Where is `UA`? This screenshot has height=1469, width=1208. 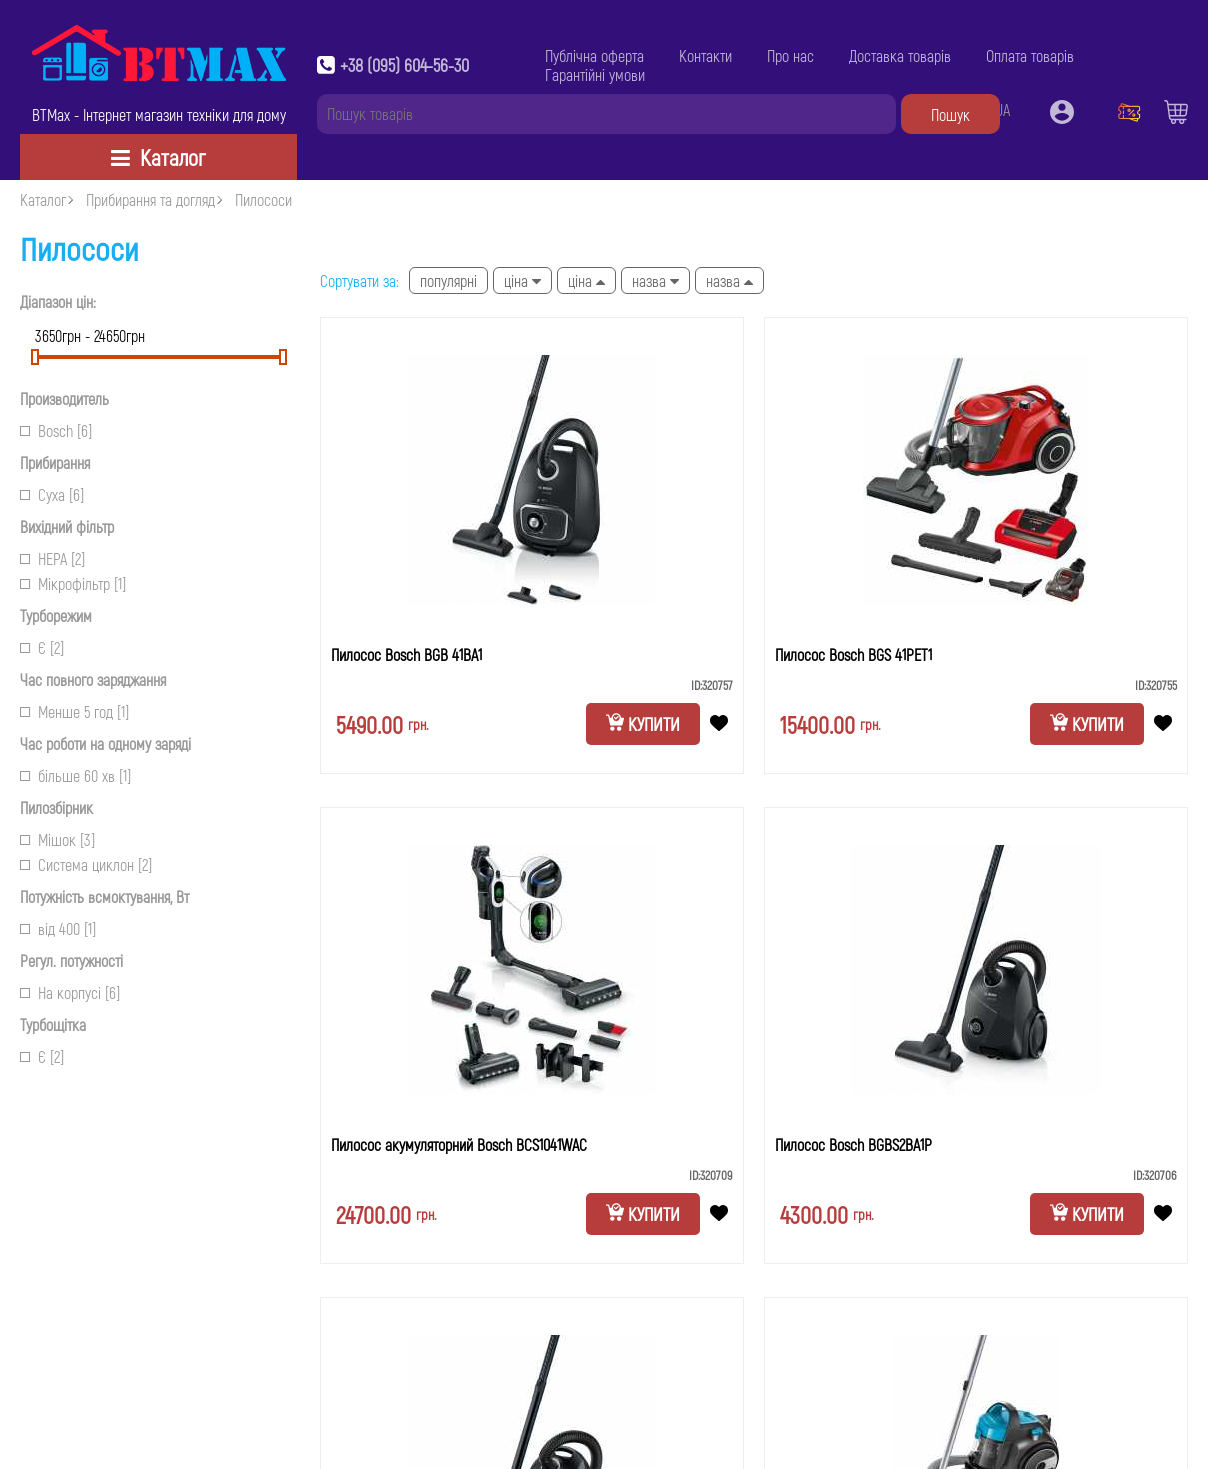 UA is located at coordinates (1002, 109).